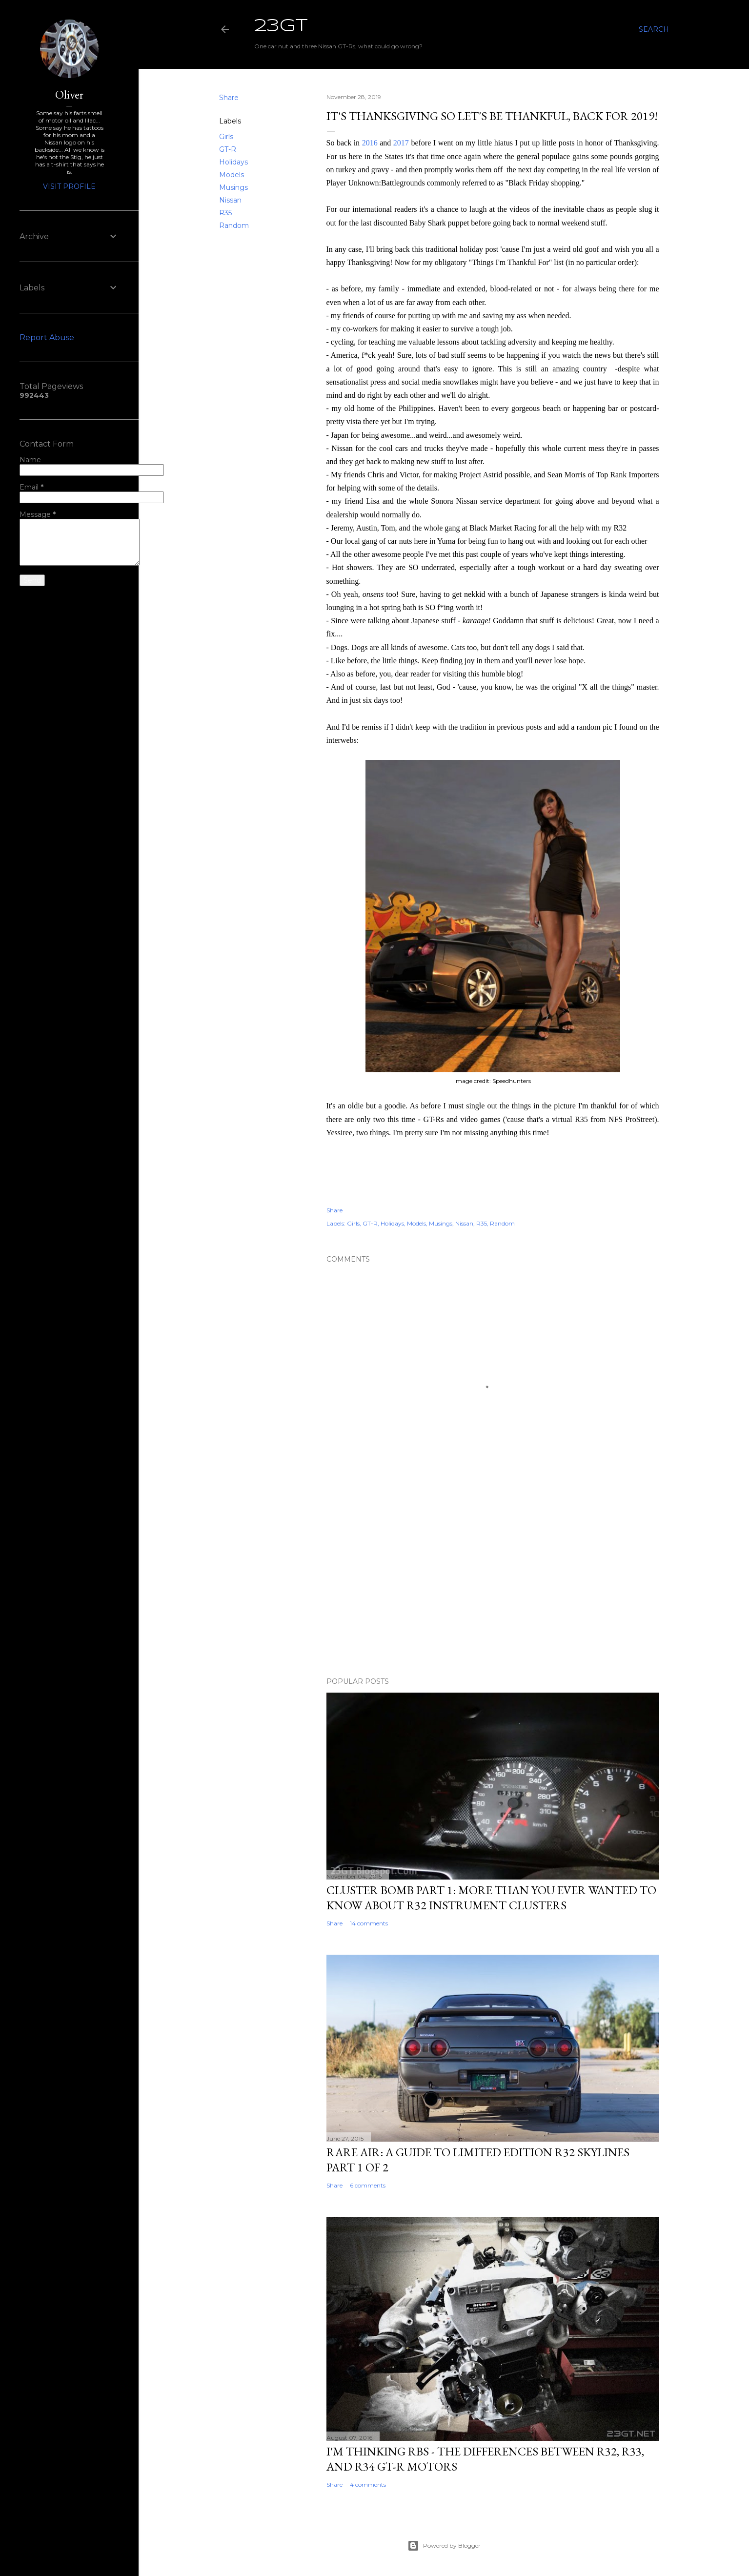 The height and width of the screenshot is (2576, 749). I want to click on 14 comments, so click(369, 1923).